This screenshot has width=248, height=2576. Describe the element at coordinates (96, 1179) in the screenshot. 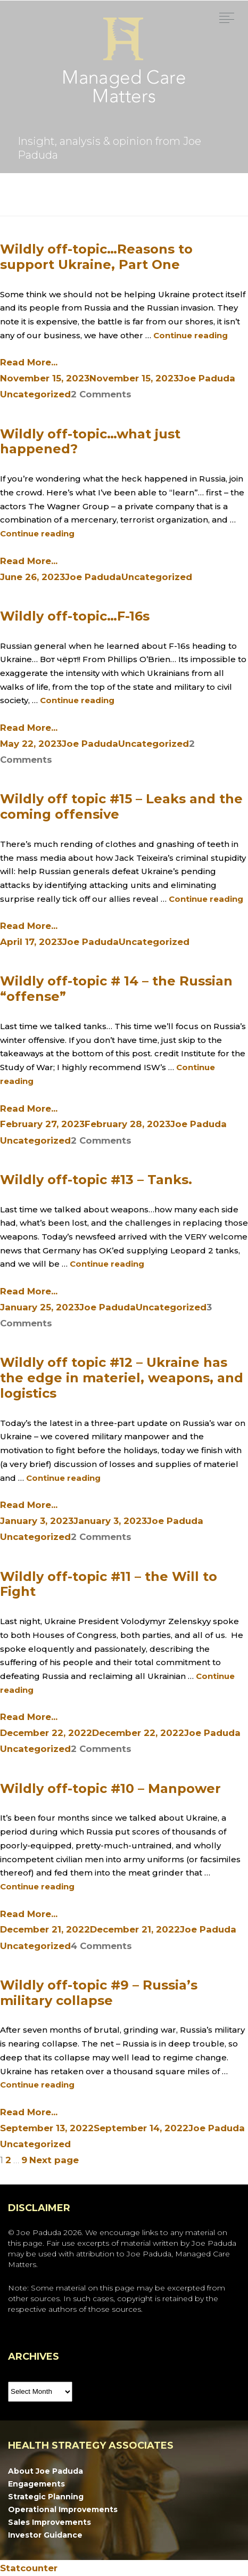

I see `Wildly off-topic #13 – Tanks.` at that location.